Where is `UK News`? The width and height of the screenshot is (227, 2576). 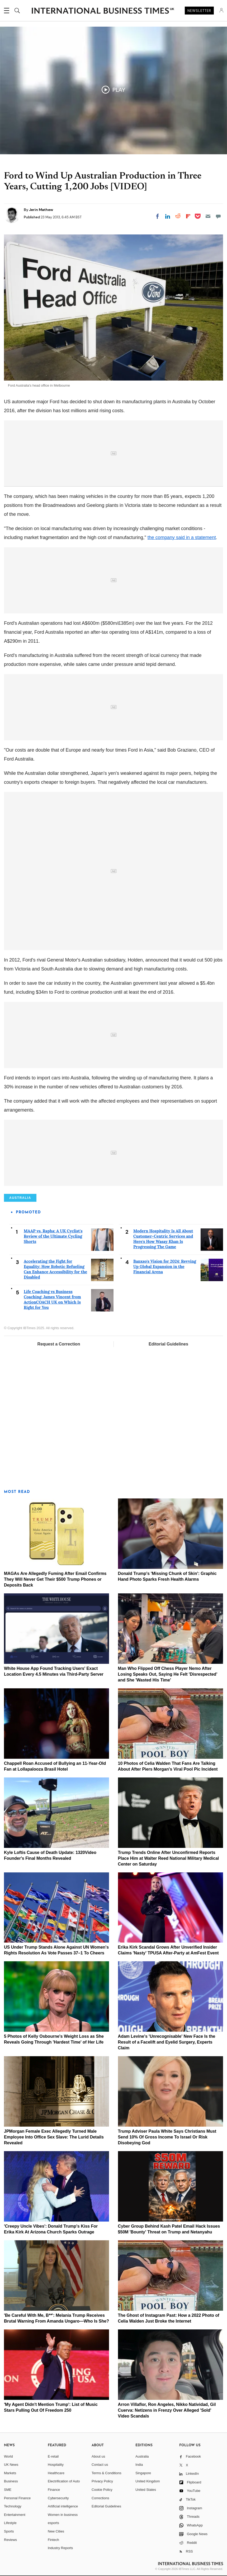 UK News is located at coordinates (11, 2465).